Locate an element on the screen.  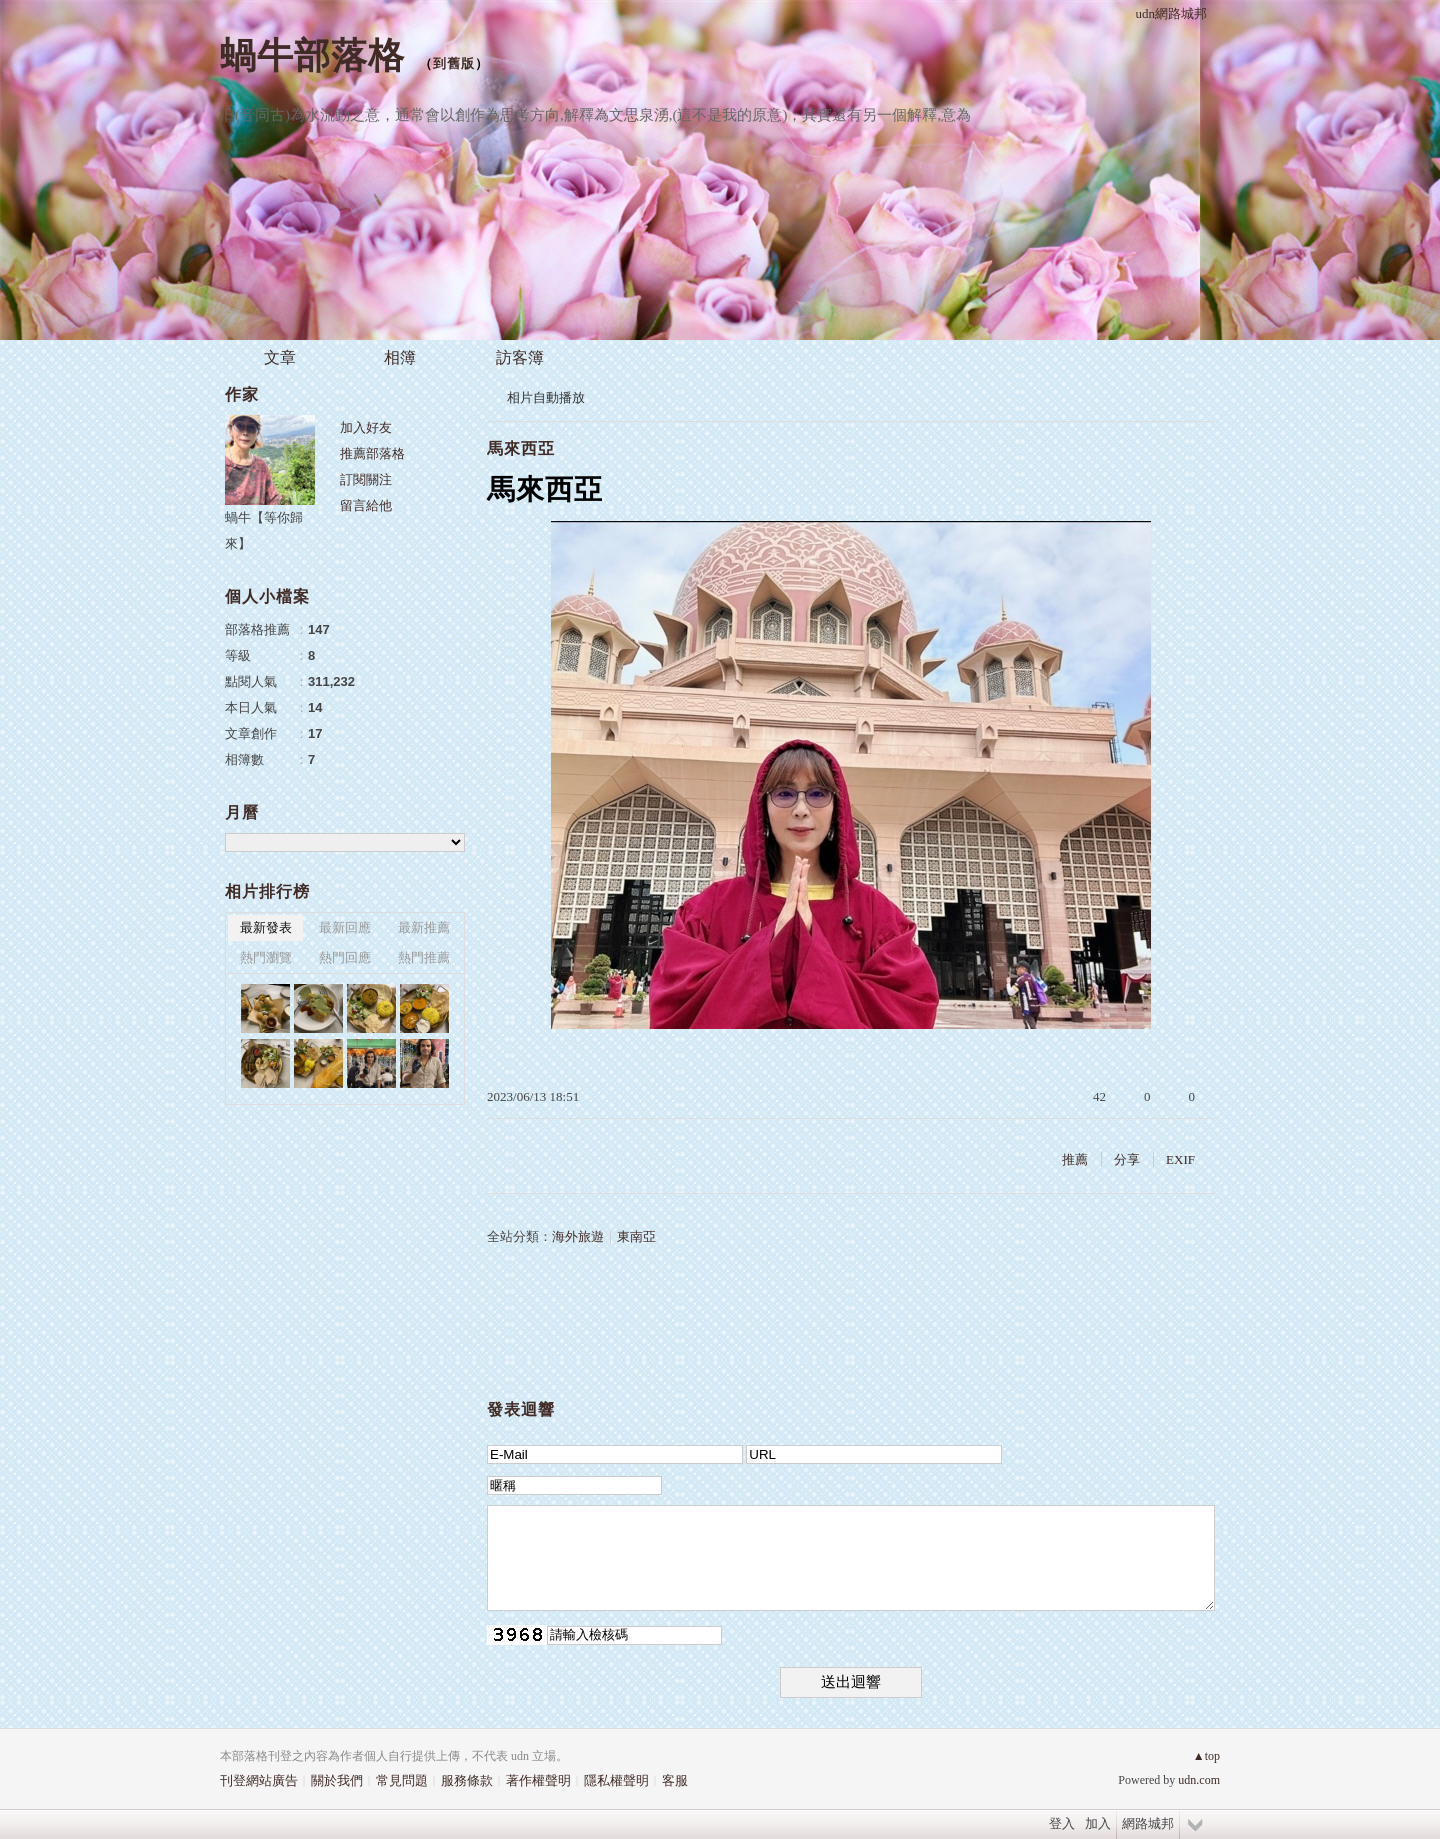
著作權聲明 is located at coordinates (538, 1780).